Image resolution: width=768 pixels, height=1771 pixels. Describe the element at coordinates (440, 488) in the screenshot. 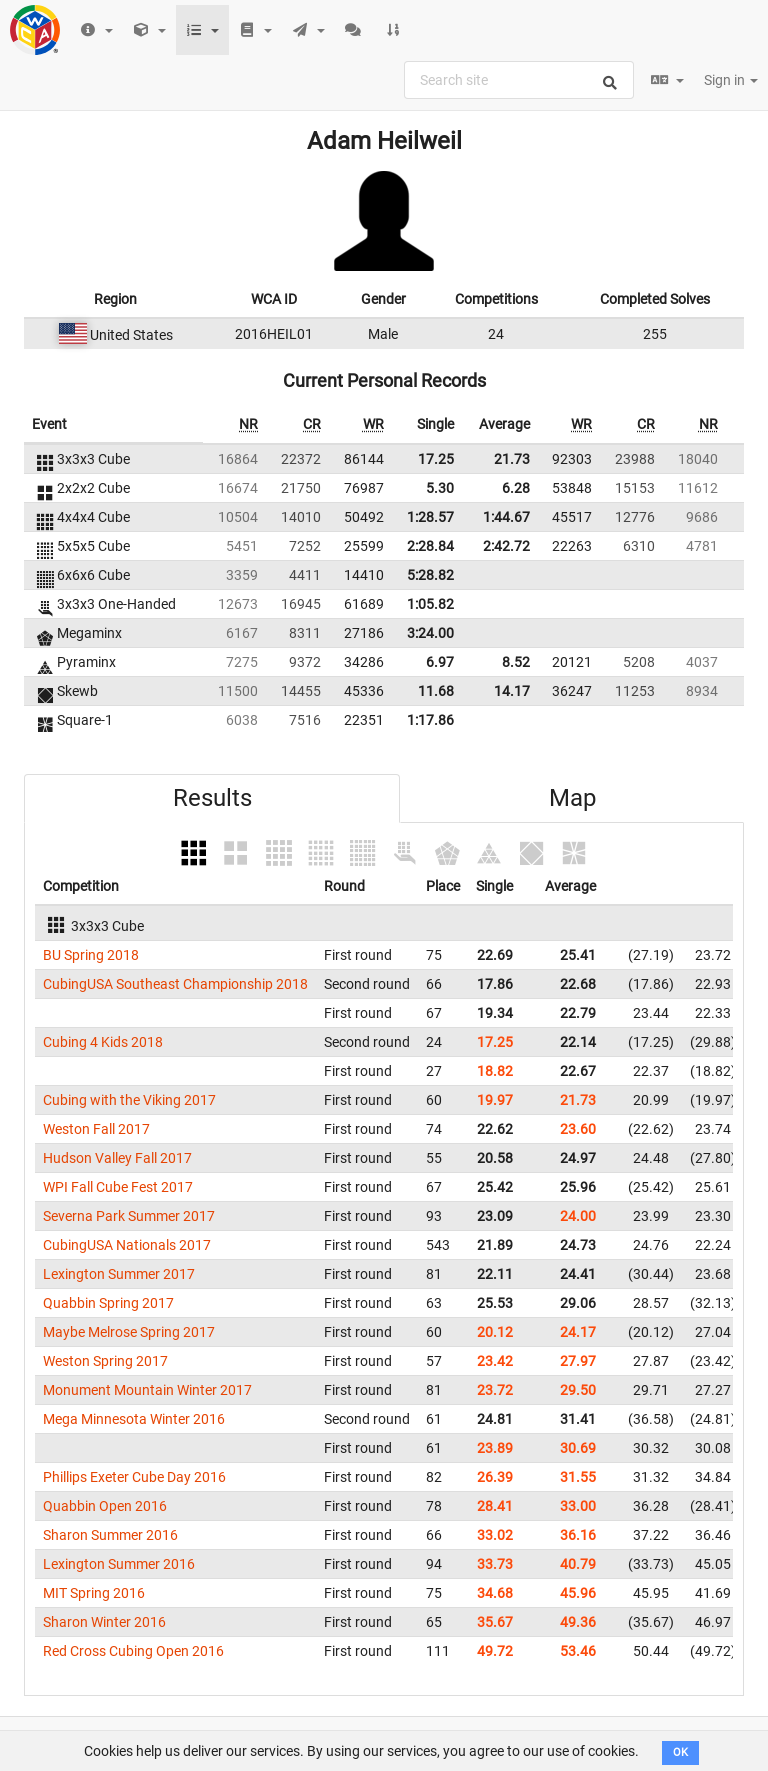

I see `5.30` at that location.